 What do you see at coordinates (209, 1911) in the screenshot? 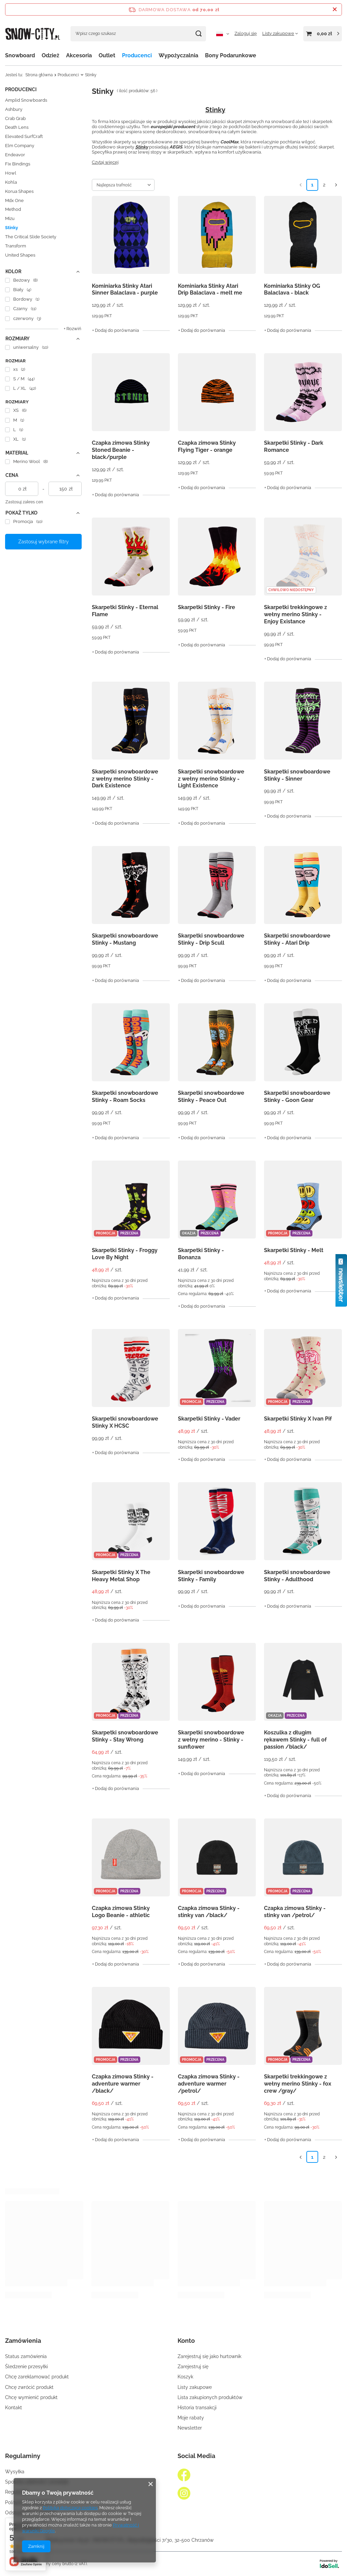
I see `Czapka zimowa Stinky - stinky van /black/` at bounding box center [209, 1911].